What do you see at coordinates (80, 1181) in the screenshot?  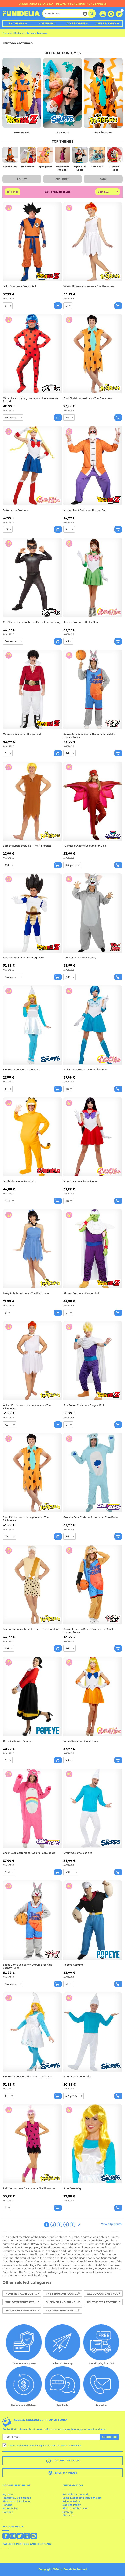 I see `Mars Costume - Sailor Moon` at bounding box center [80, 1181].